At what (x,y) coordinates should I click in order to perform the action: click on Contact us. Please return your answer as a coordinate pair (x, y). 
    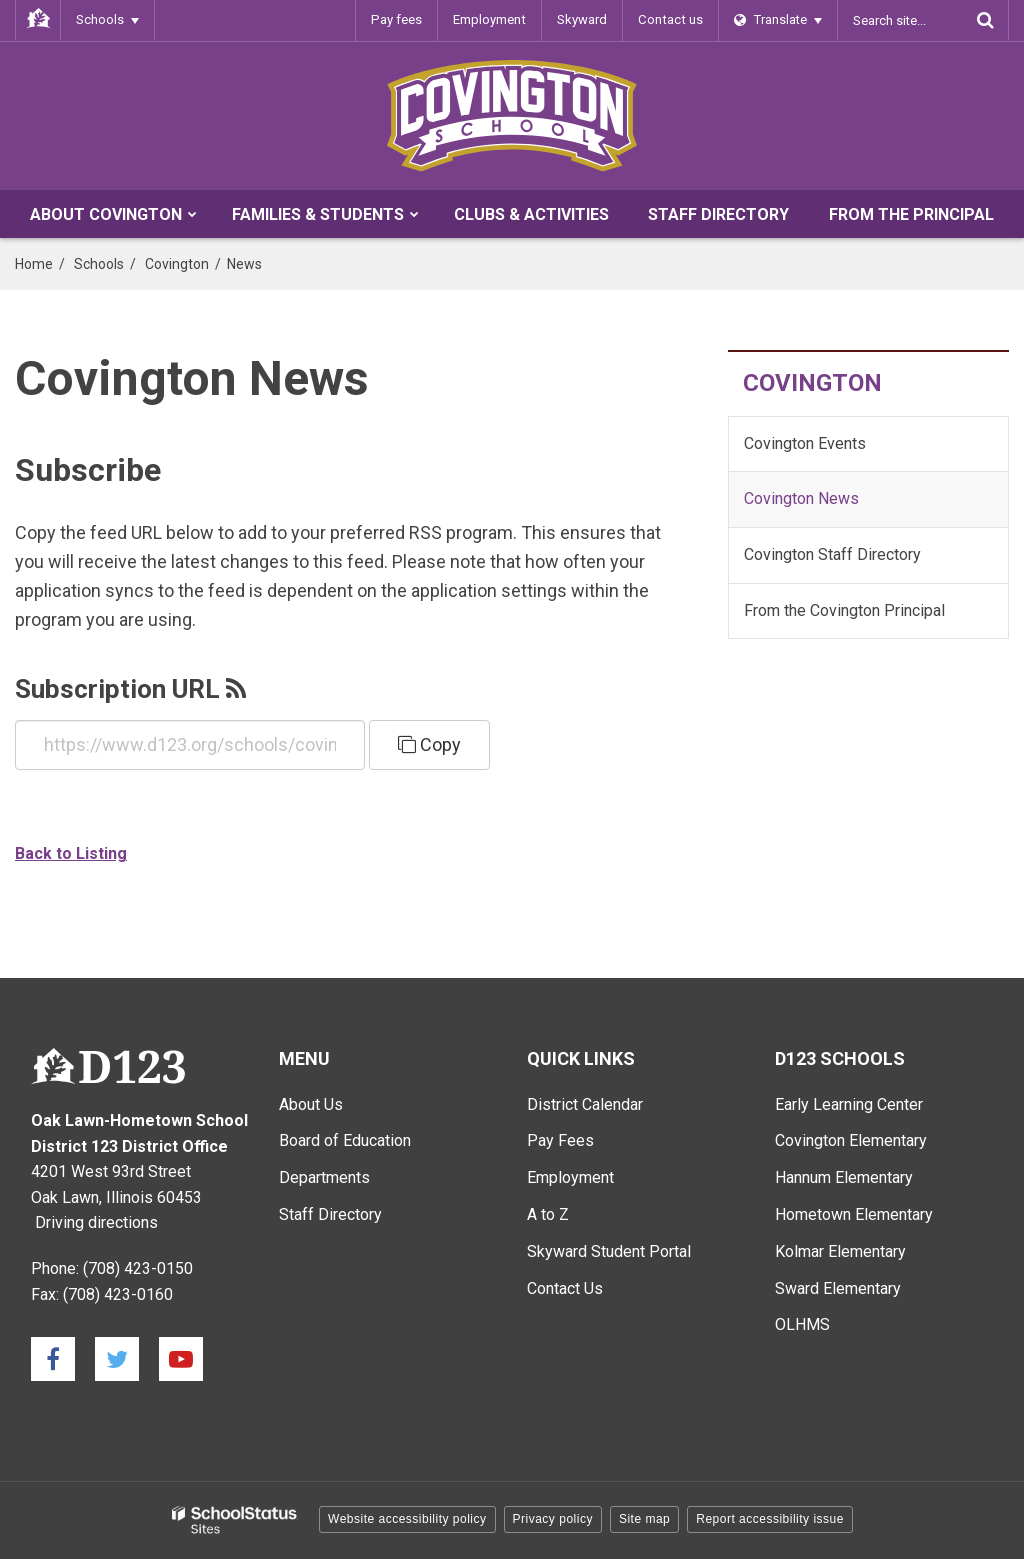
    Looking at the image, I should click on (672, 19).